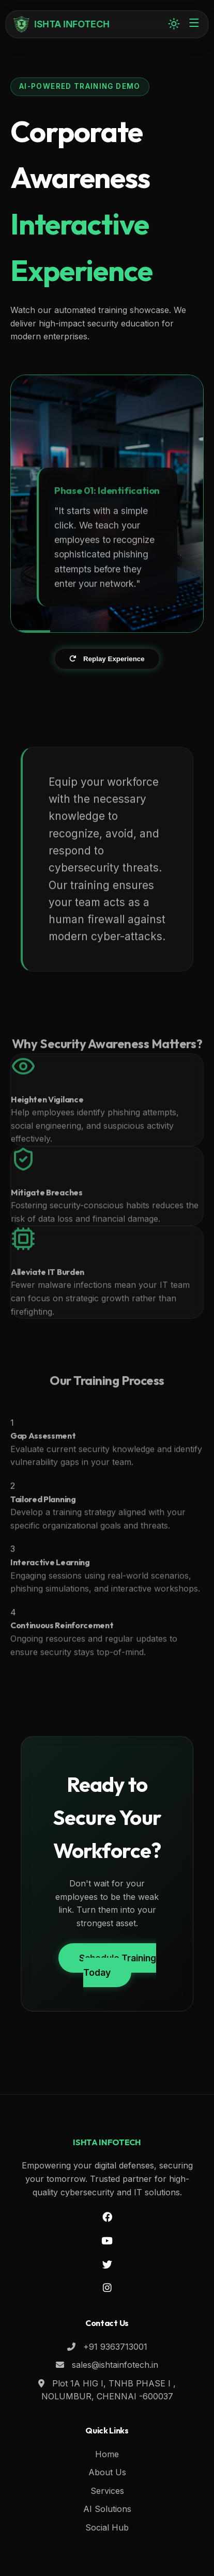  What do you see at coordinates (107, 2472) in the screenshot?
I see `About Us` at bounding box center [107, 2472].